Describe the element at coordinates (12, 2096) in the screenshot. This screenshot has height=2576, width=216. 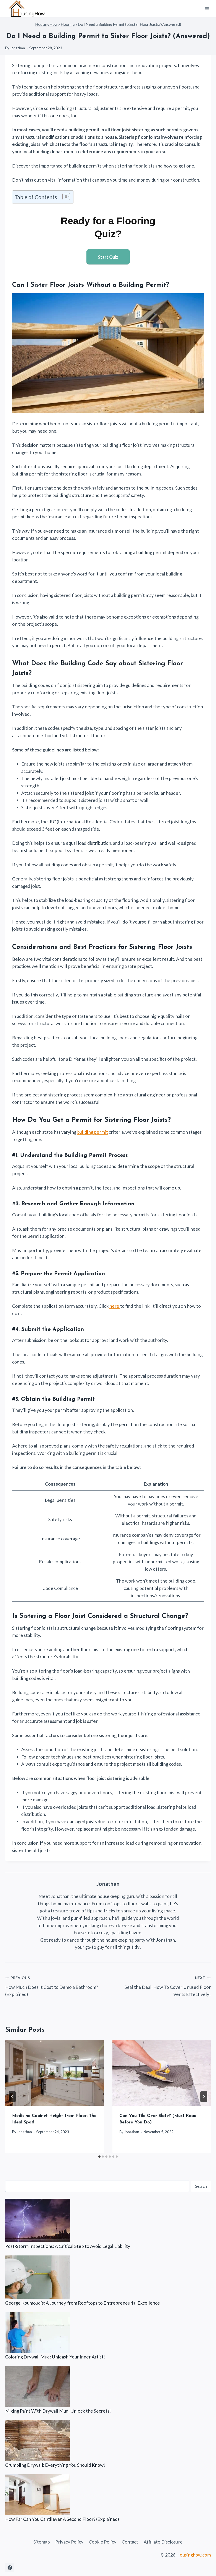
I see `[Go to last slide]` at that location.